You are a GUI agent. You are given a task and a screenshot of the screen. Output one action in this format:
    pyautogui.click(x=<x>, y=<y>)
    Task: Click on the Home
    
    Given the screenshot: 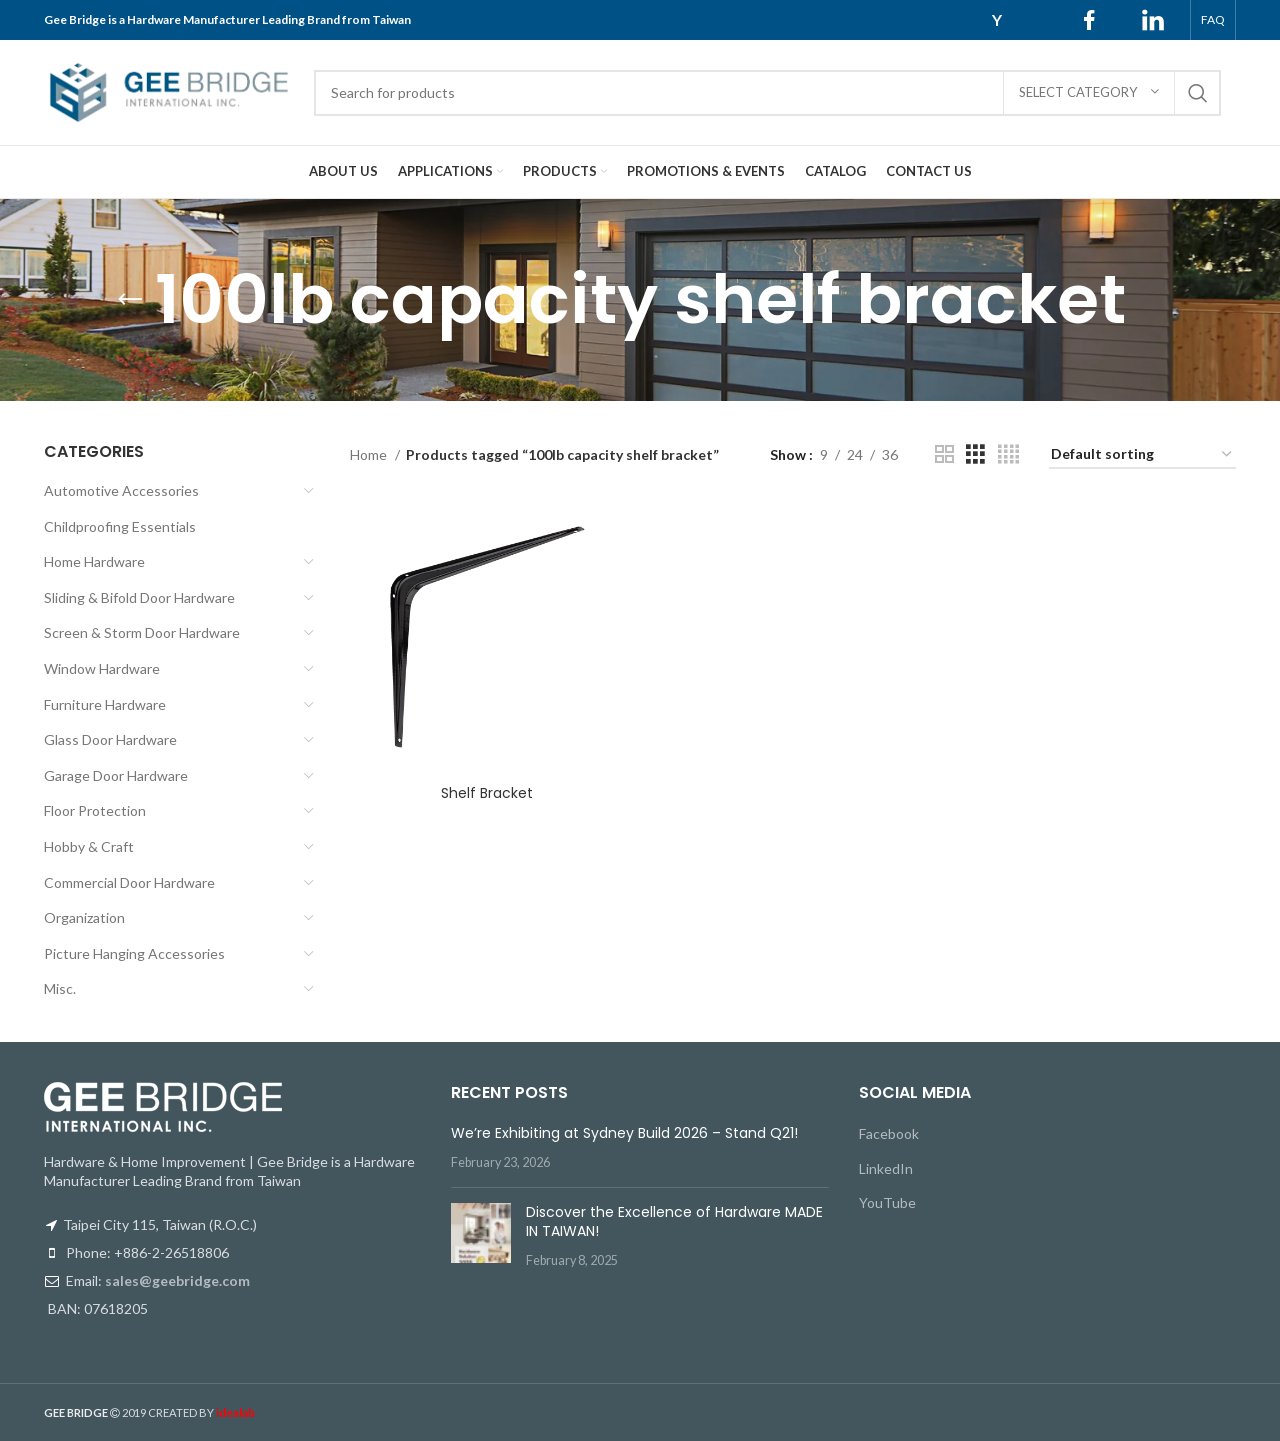 What is the action you would take?
    pyautogui.click(x=370, y=454)
    